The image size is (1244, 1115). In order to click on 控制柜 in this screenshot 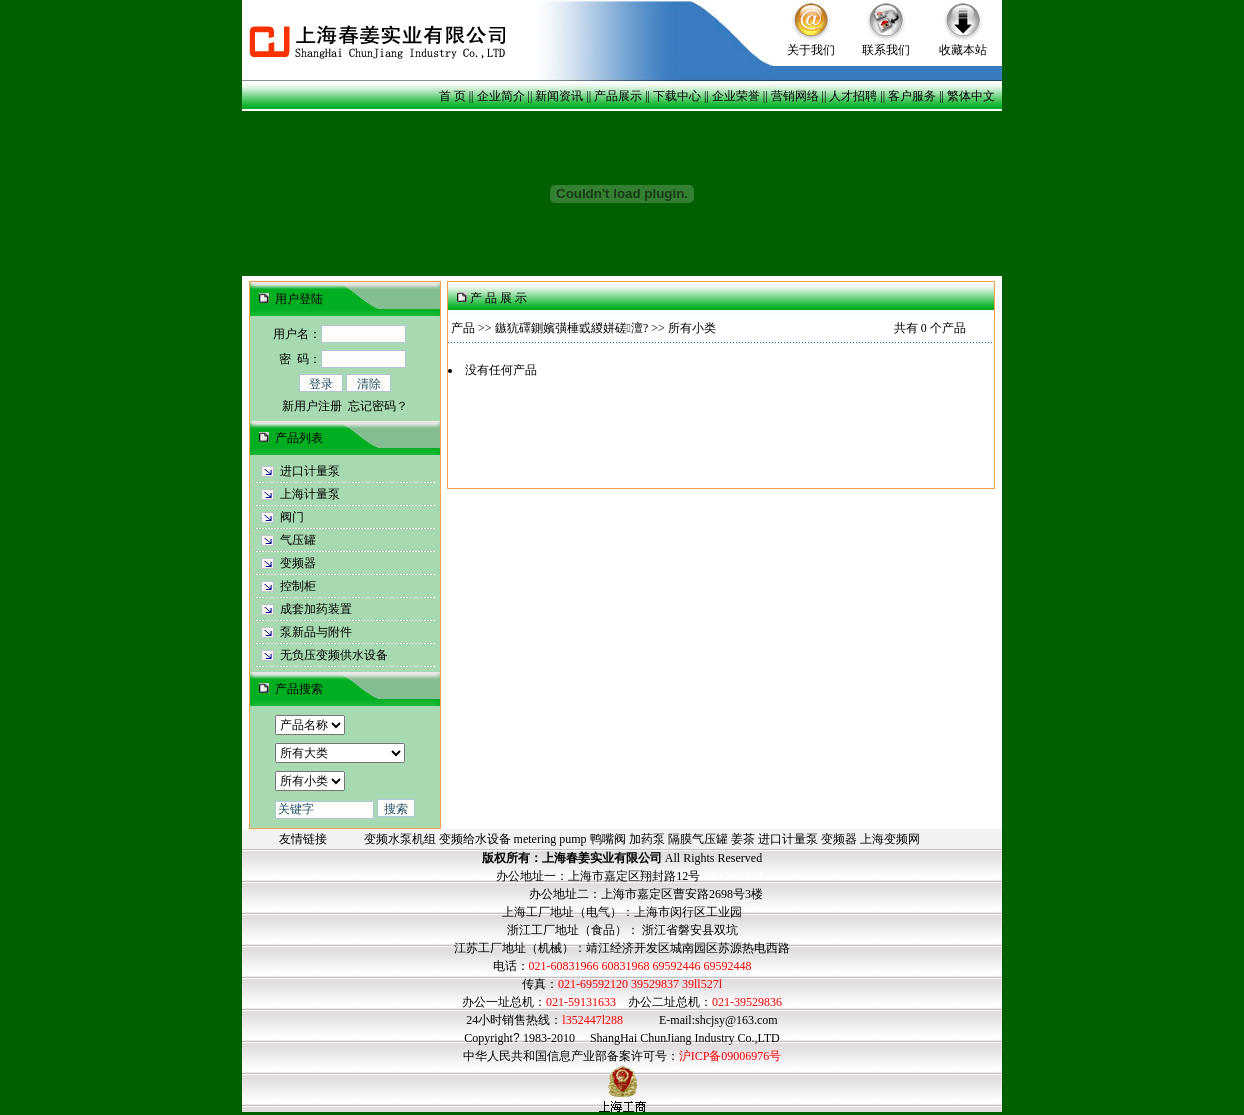, I will do `click(298, 586)`.